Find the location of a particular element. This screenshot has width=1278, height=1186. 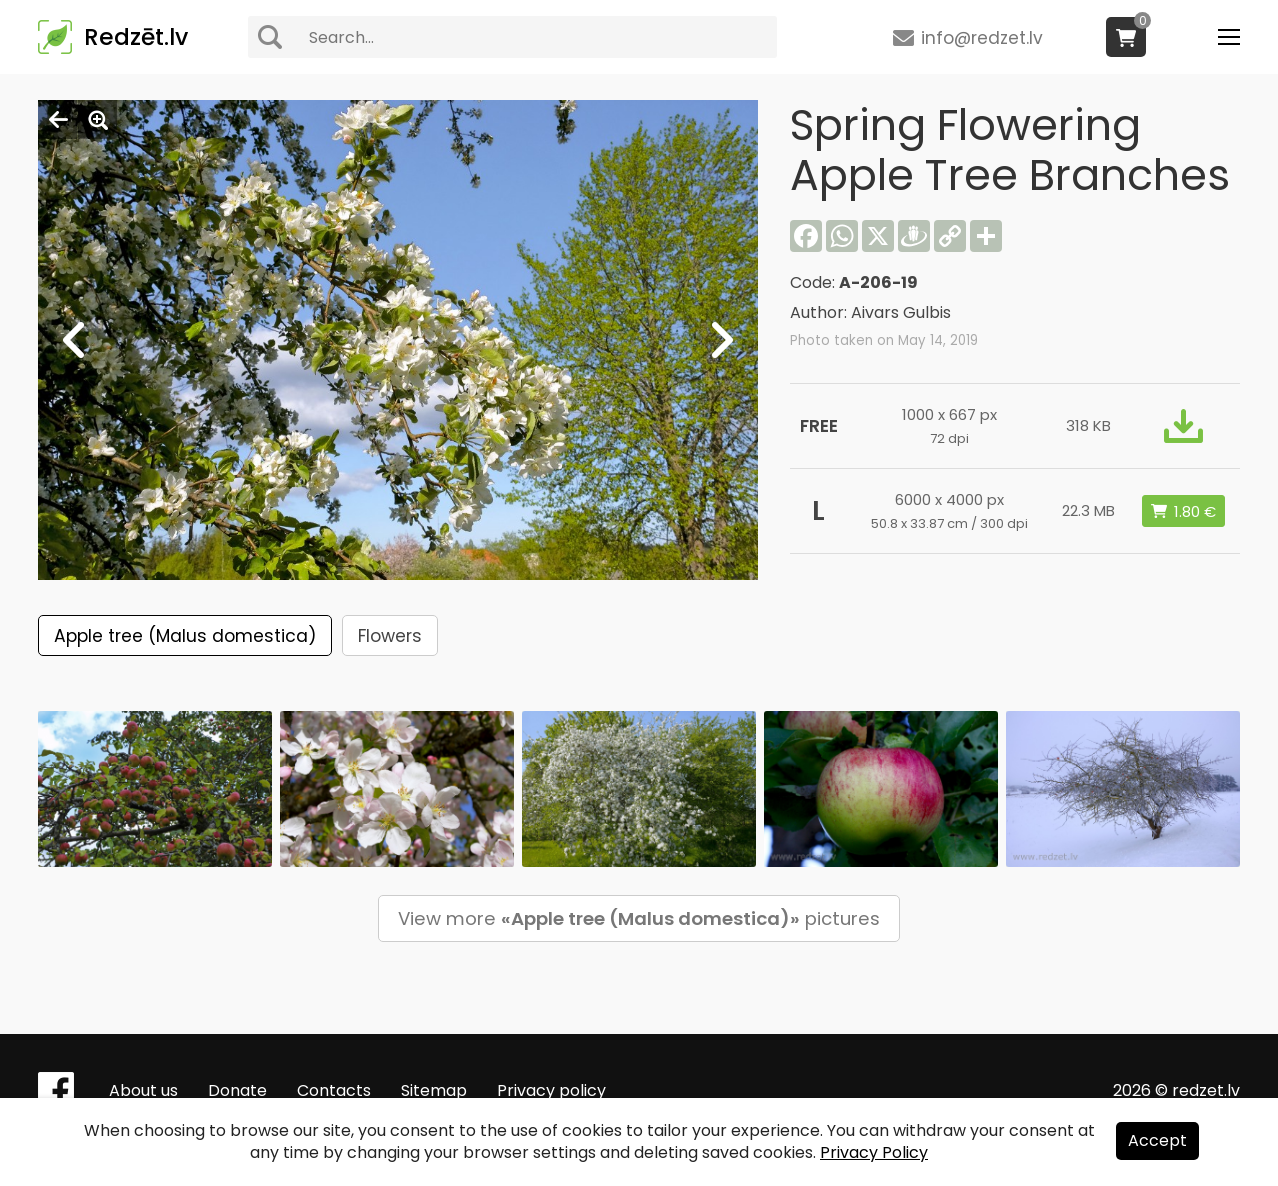

Donate is located at coordinates (237, 1090).